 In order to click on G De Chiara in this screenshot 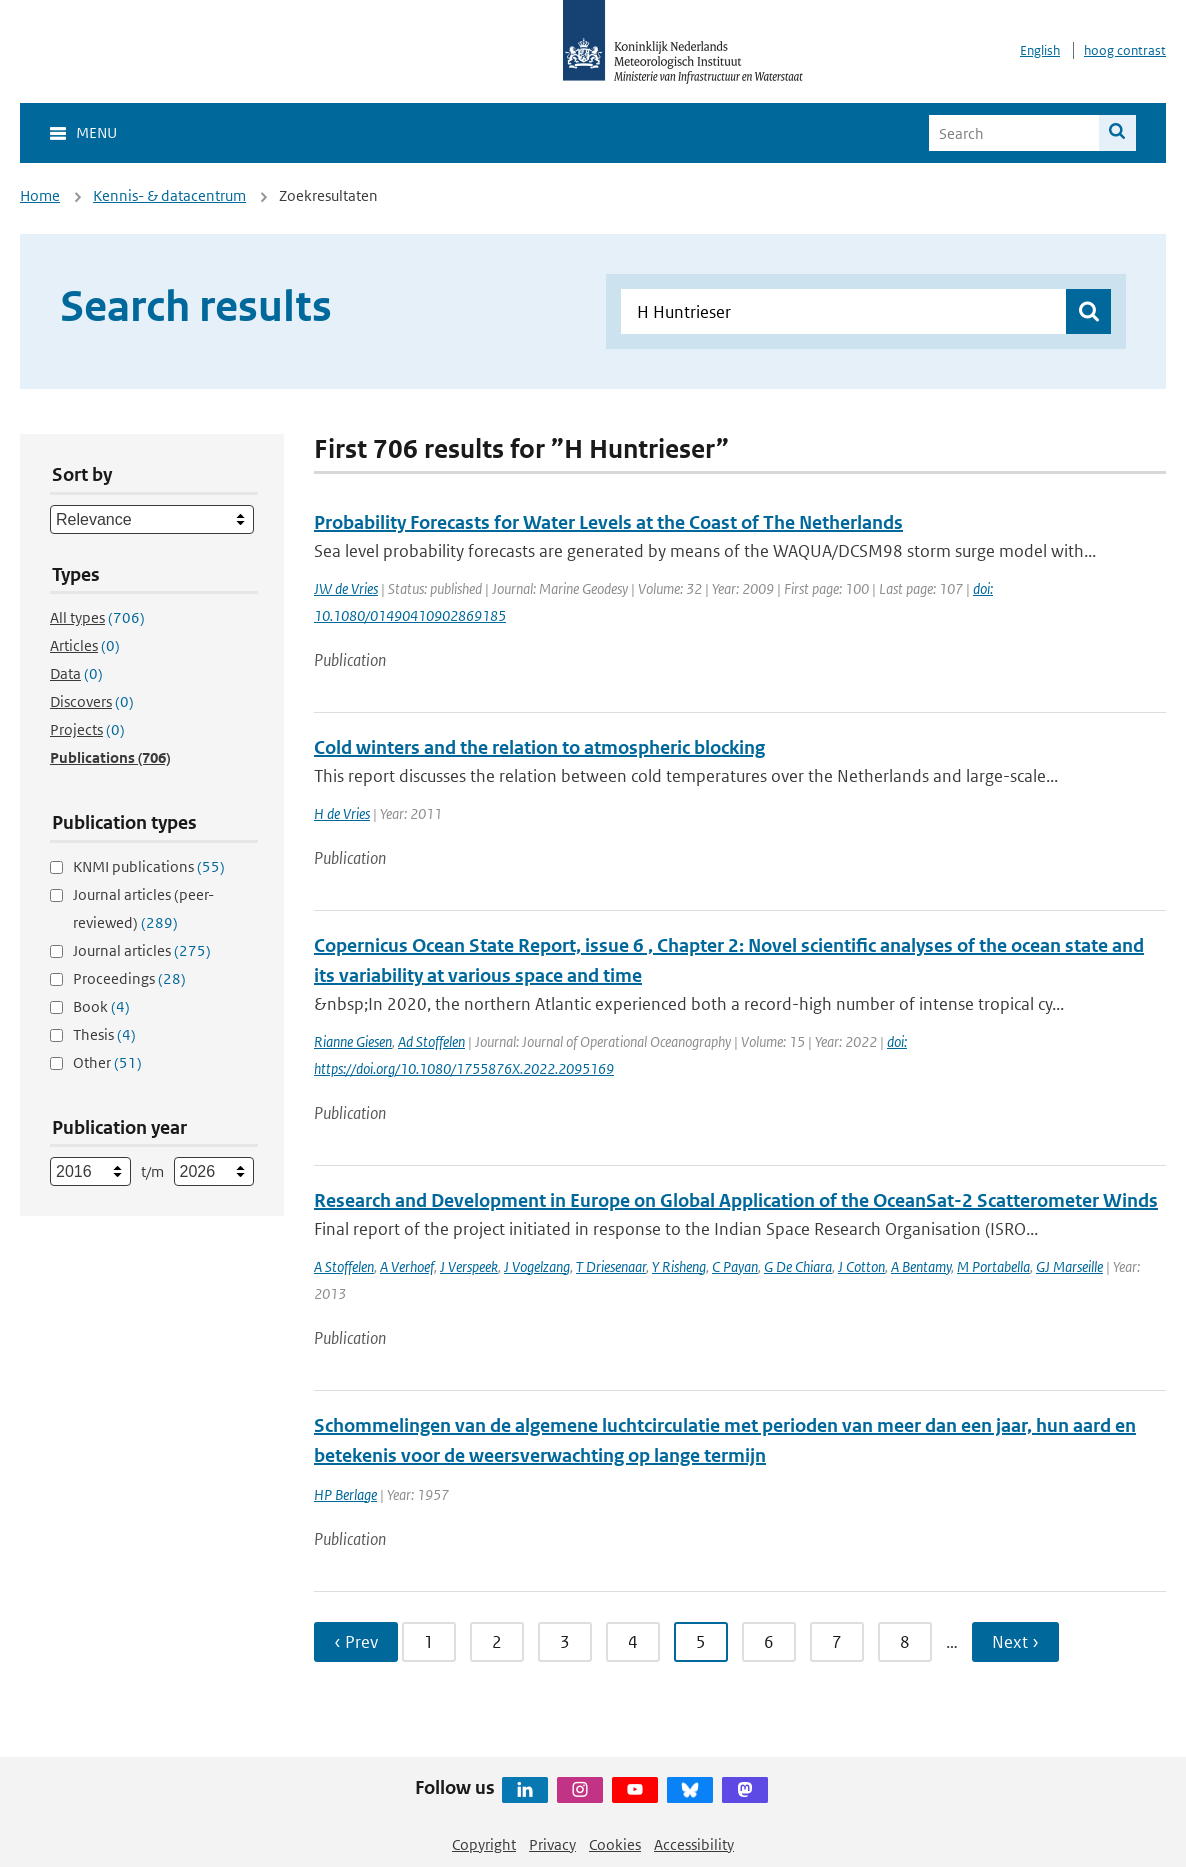, I will do `click(798, 1266)`.